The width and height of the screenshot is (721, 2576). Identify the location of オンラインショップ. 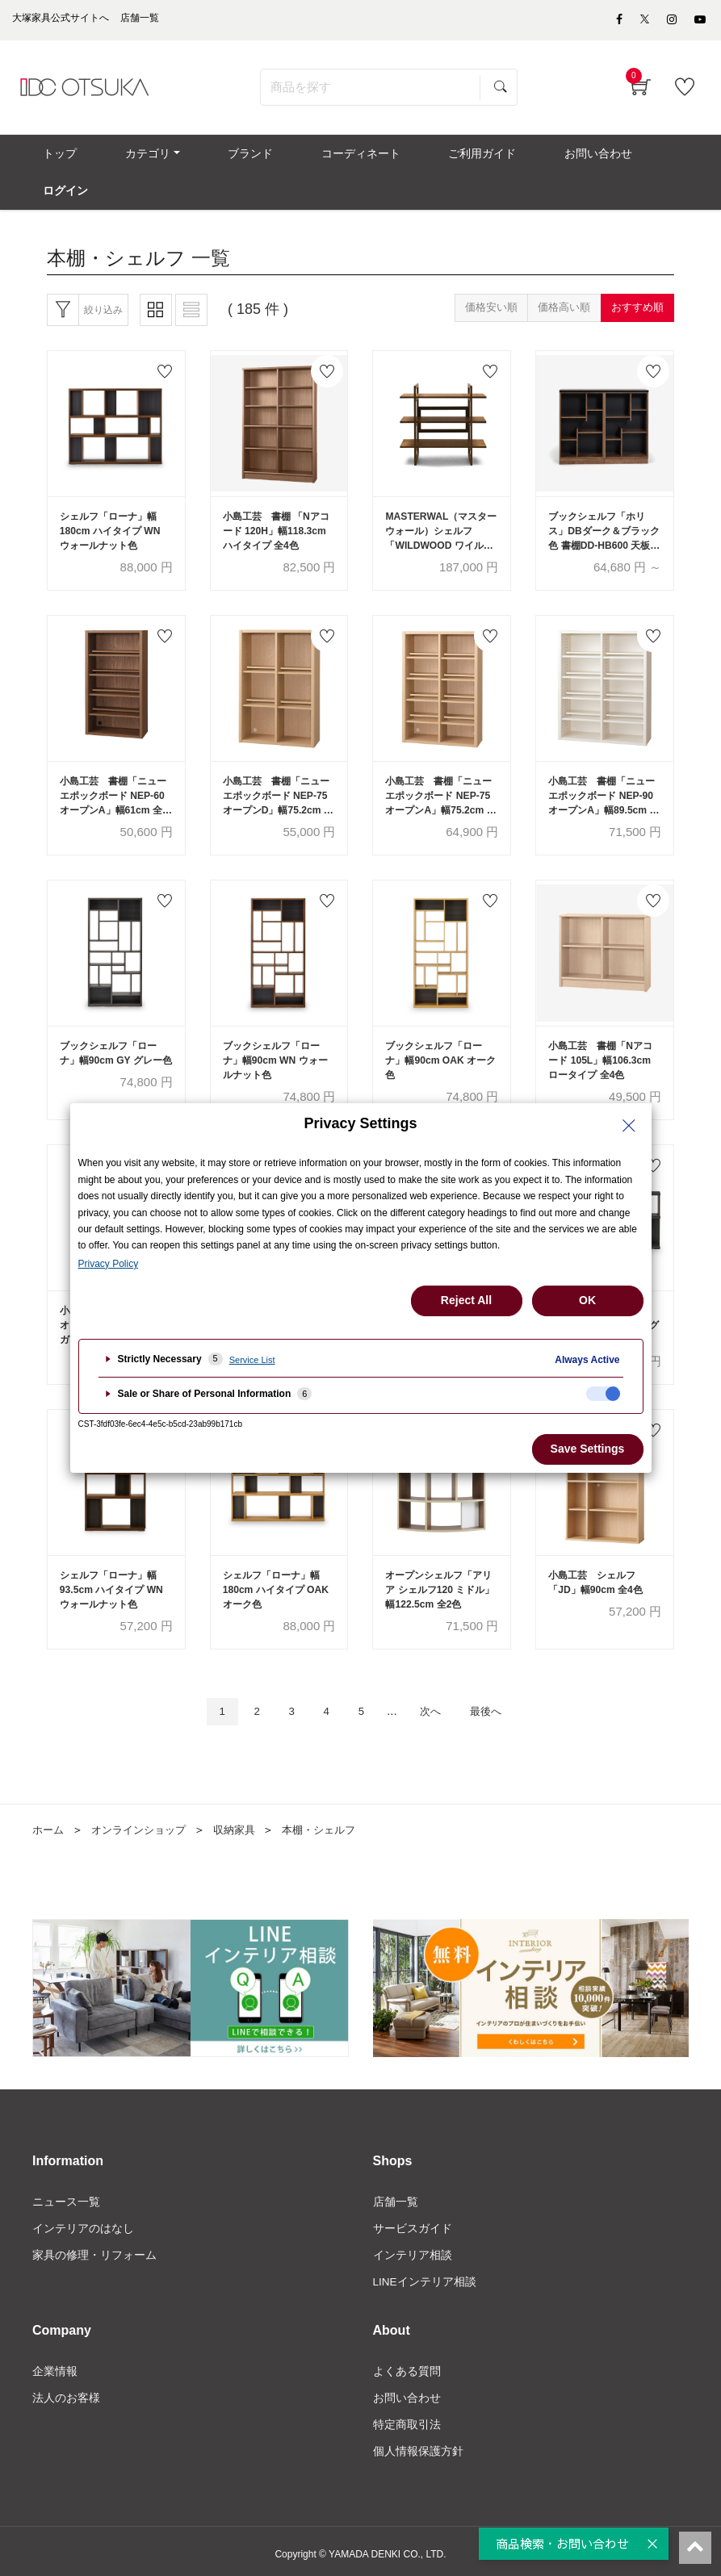
(144, 1820).